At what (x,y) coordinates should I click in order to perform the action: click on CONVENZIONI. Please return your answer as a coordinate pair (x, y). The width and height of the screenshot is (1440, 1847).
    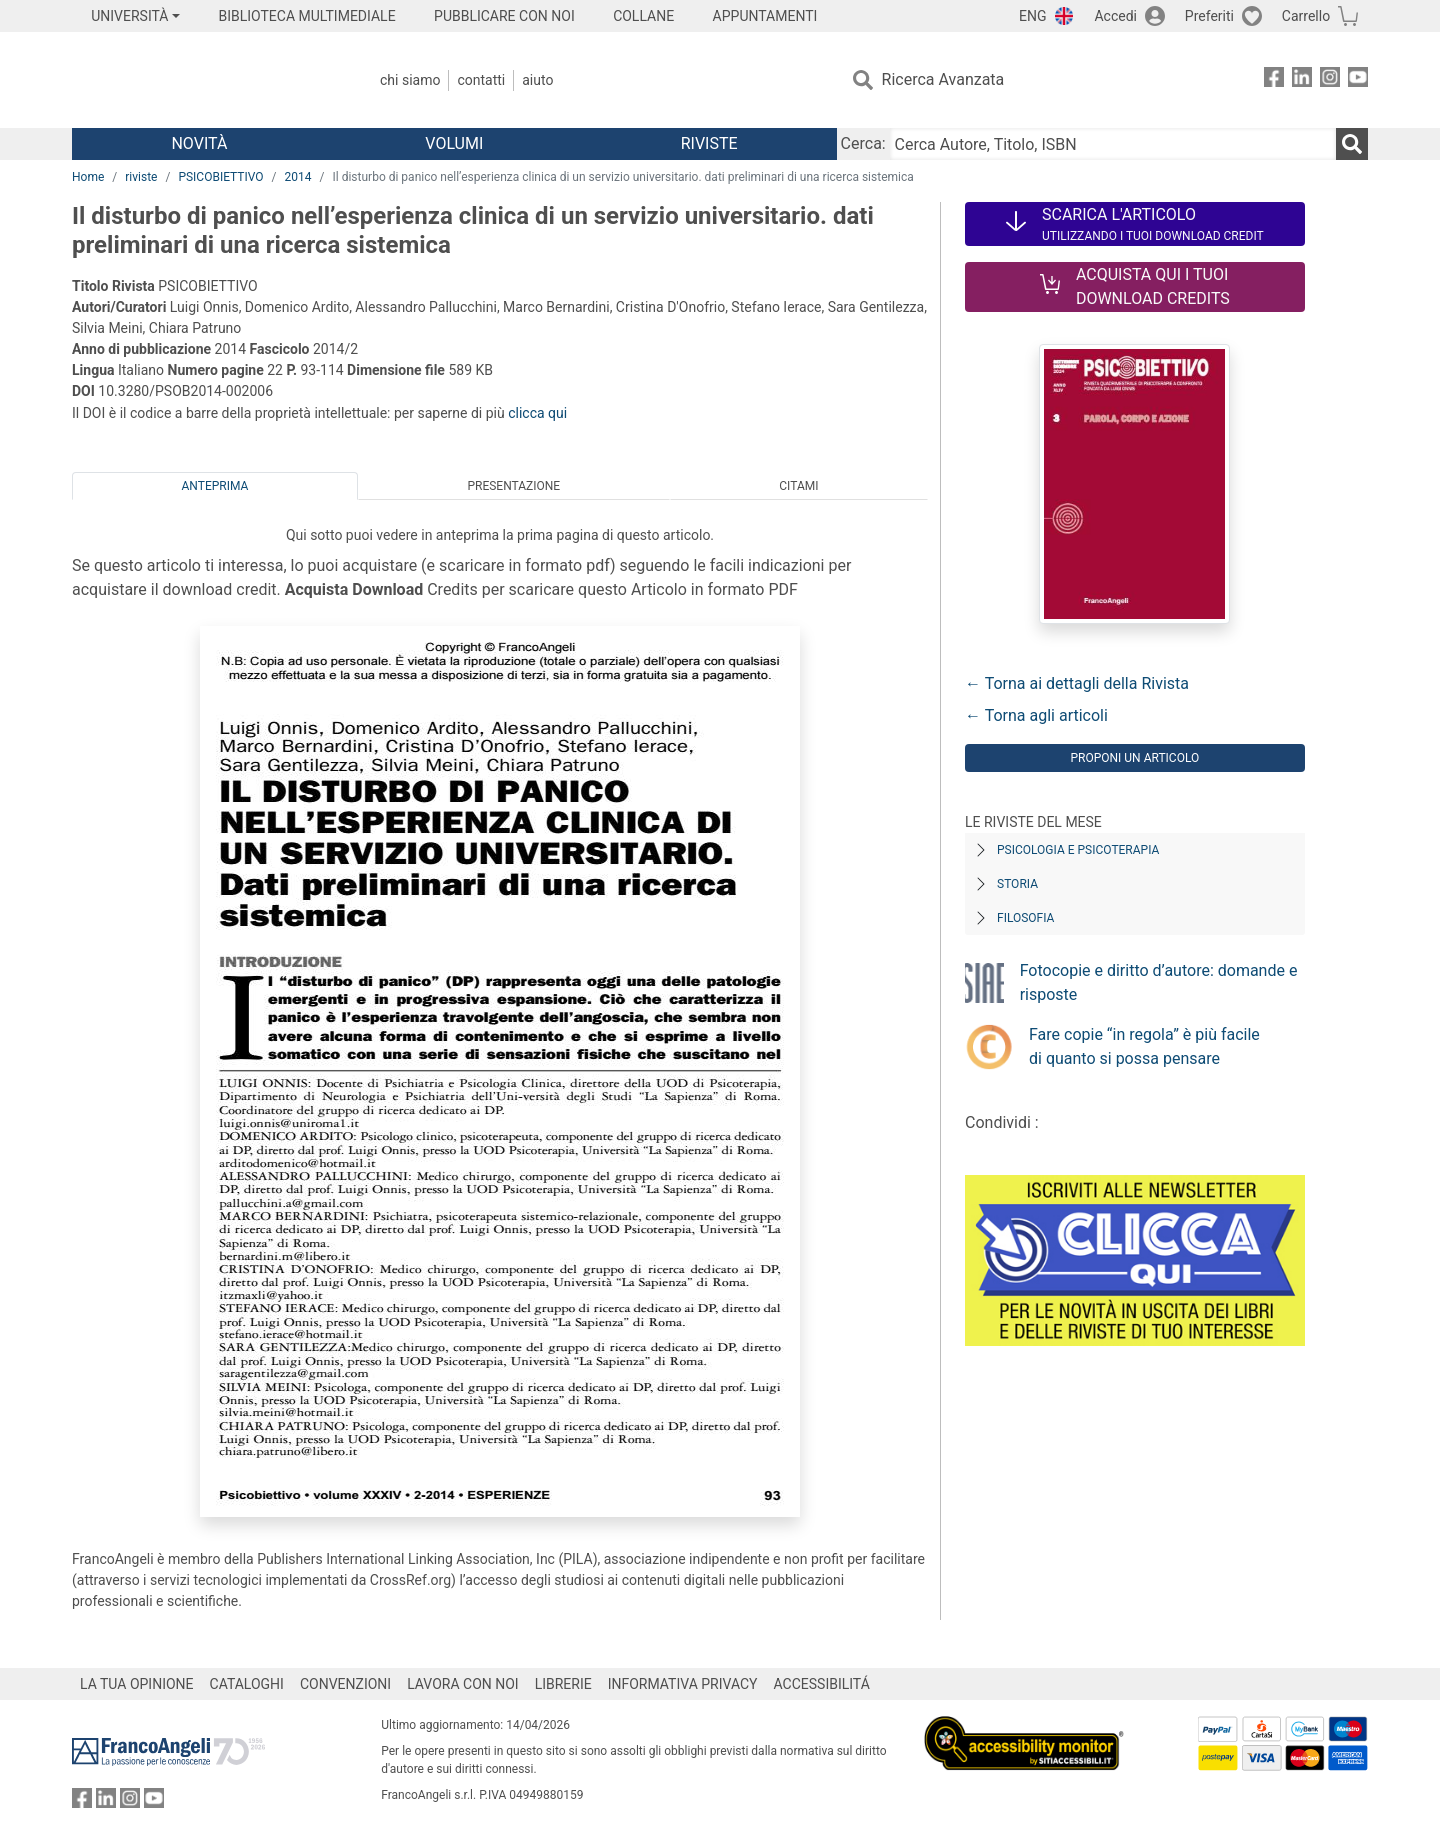
    Looking at the image, I should click on (345, 1684).